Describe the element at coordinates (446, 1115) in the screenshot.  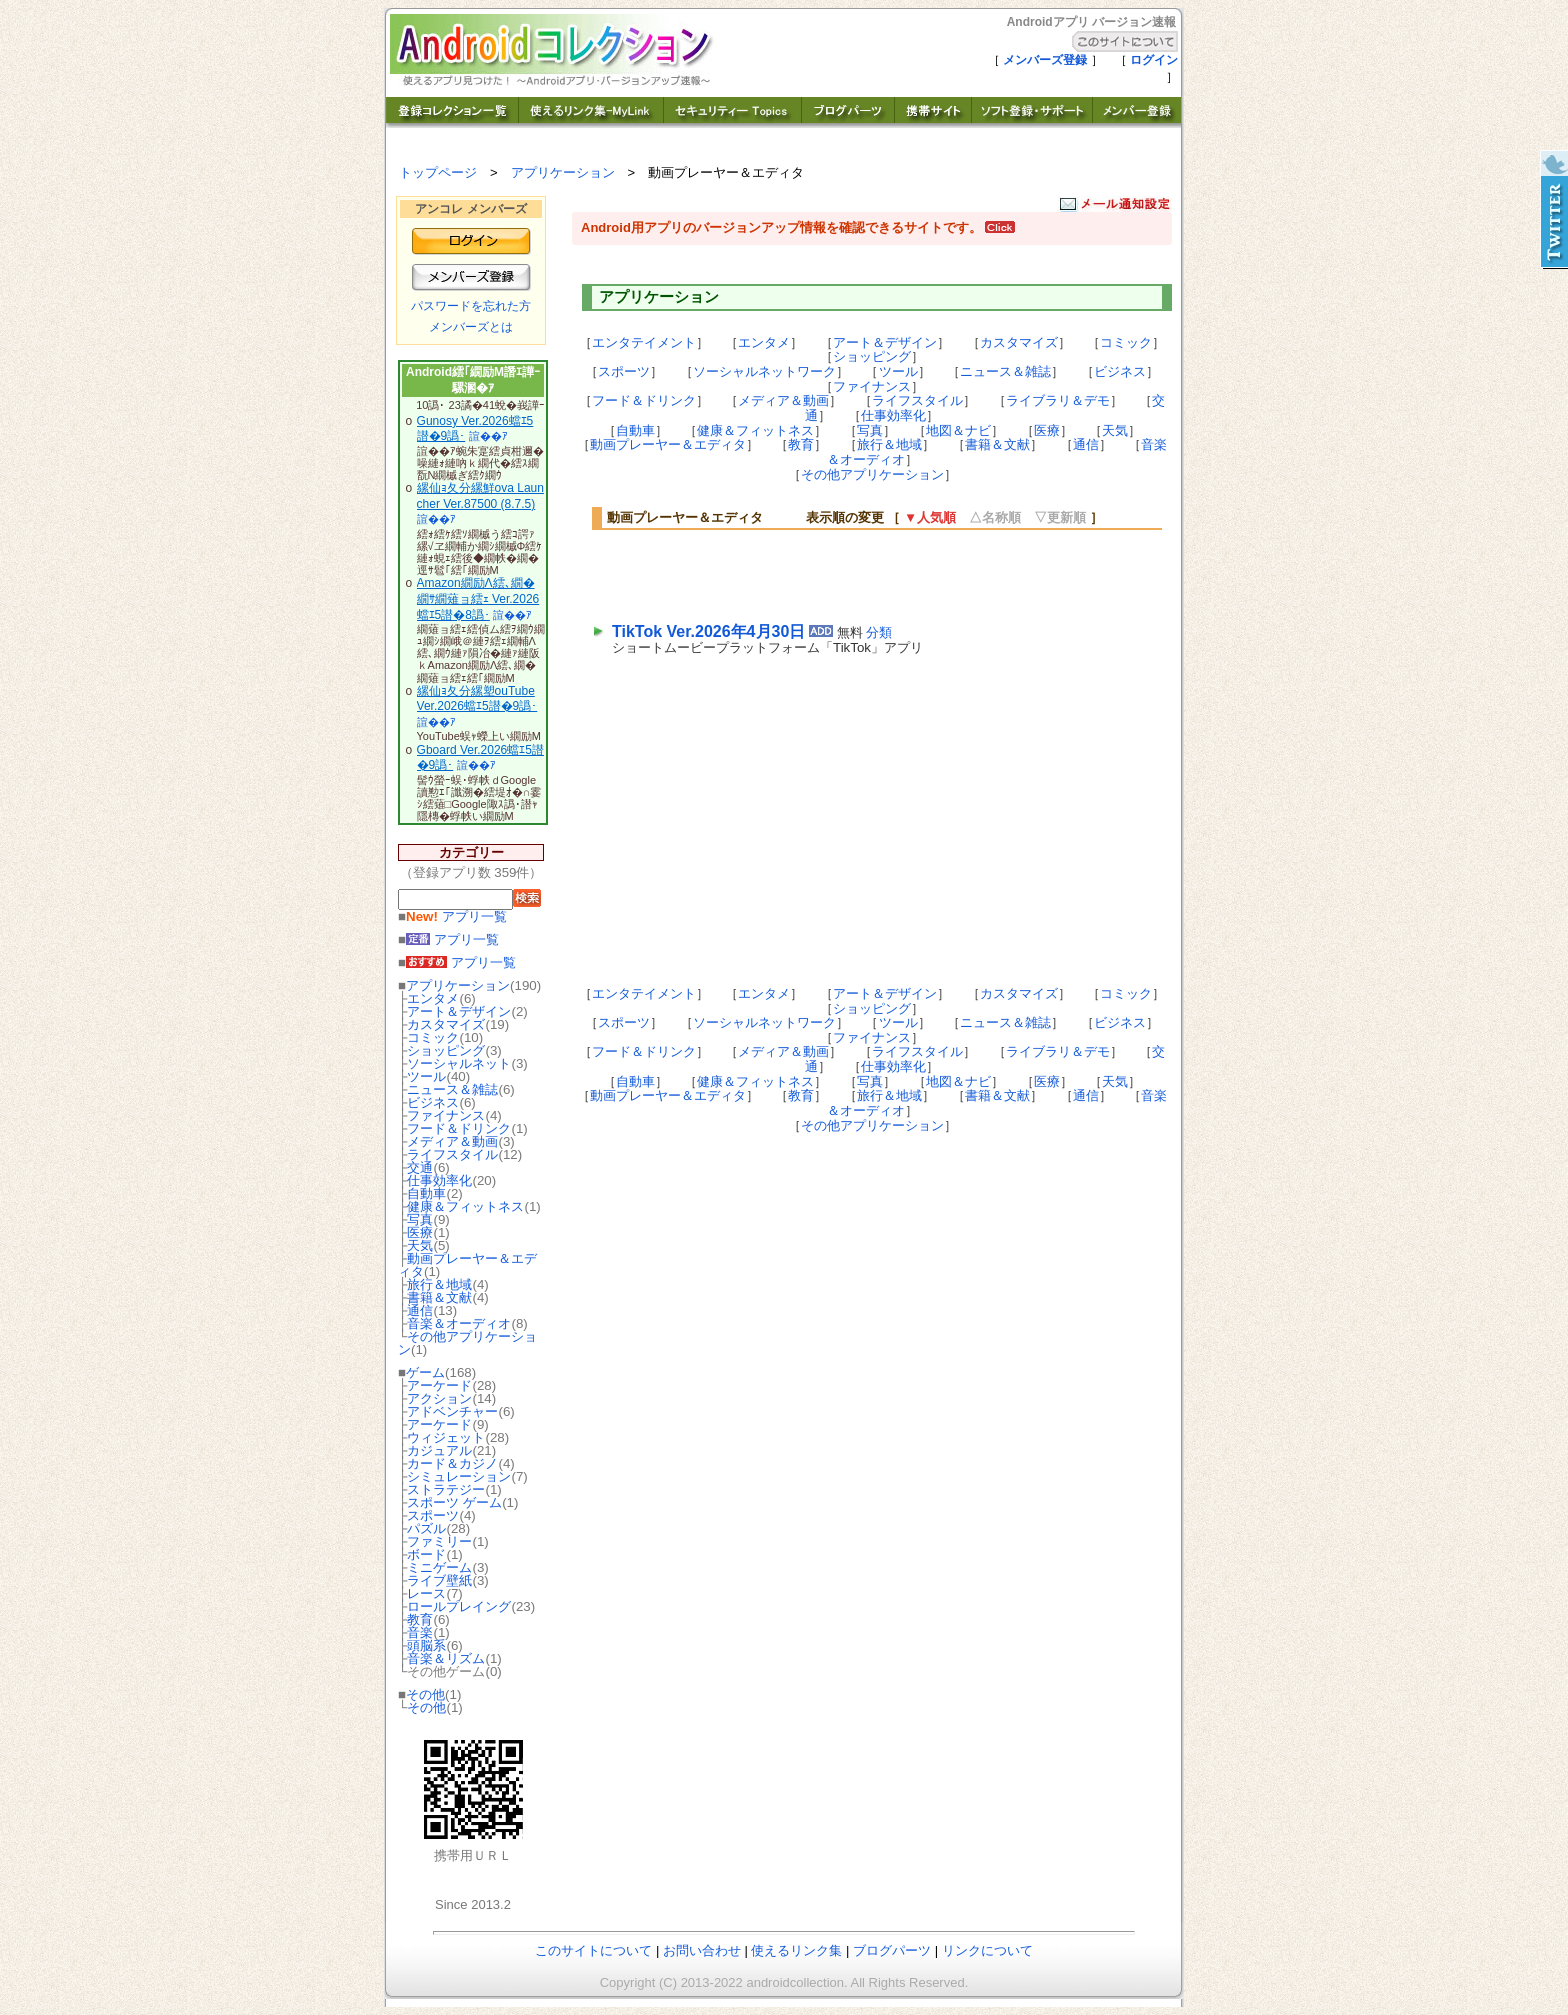
I see `ファイナンス` at that location.